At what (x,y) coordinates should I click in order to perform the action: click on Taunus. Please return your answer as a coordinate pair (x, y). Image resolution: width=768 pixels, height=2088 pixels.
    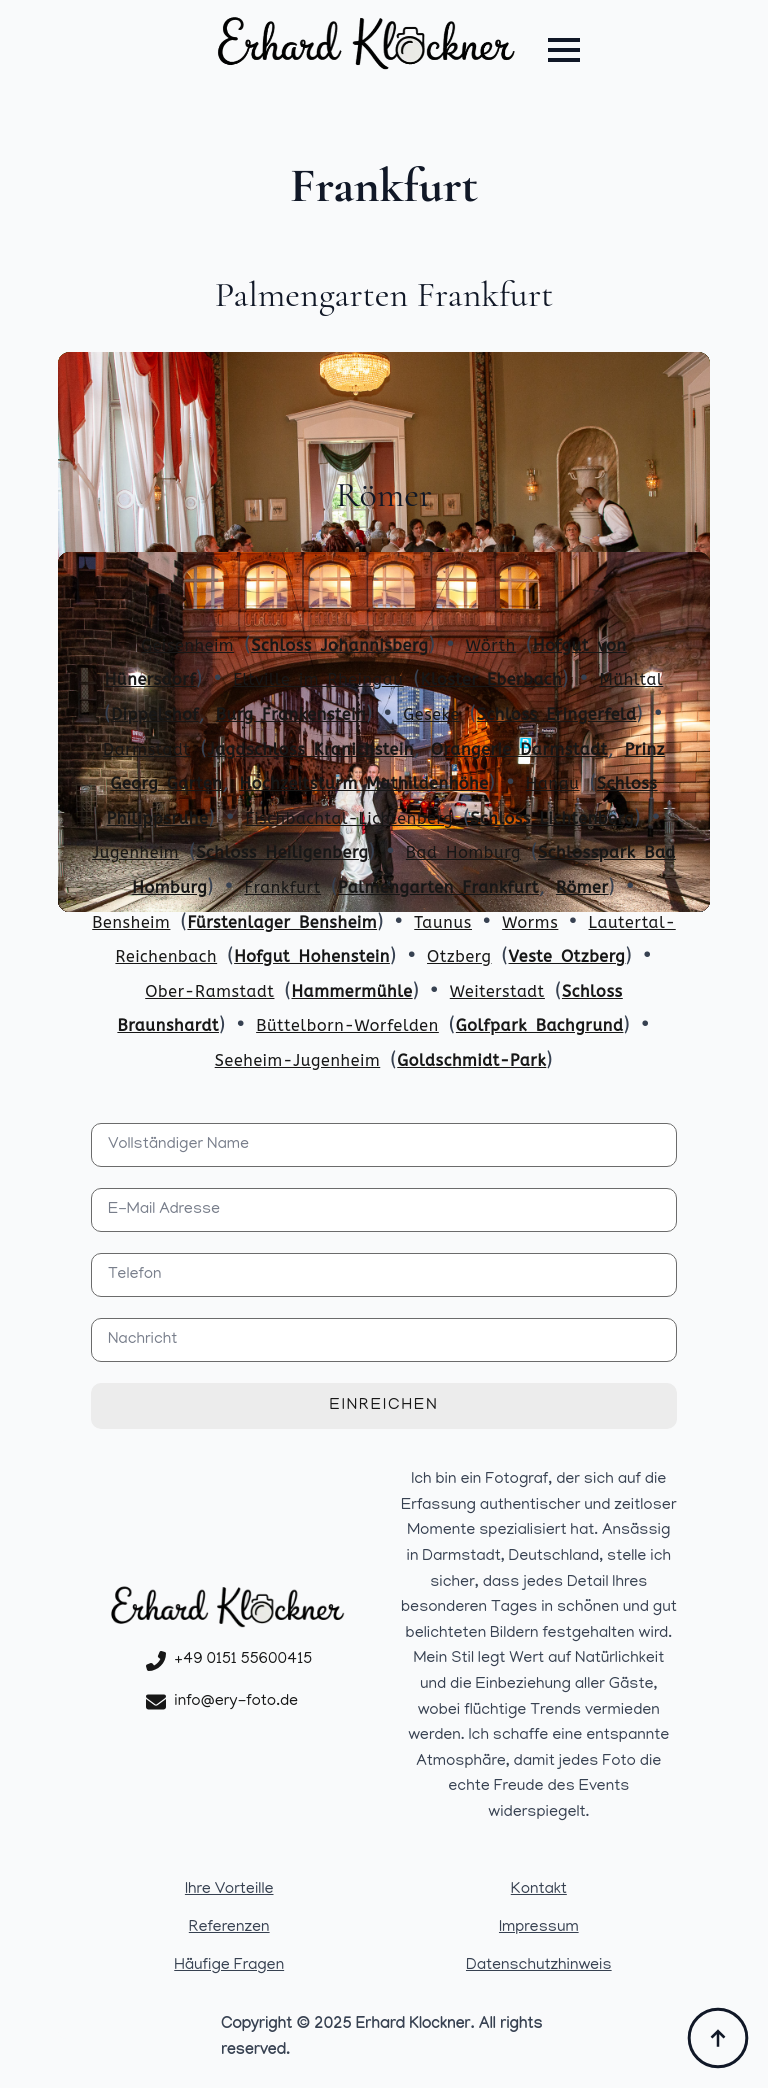
    Looking at the image, I should click on (443, 922).